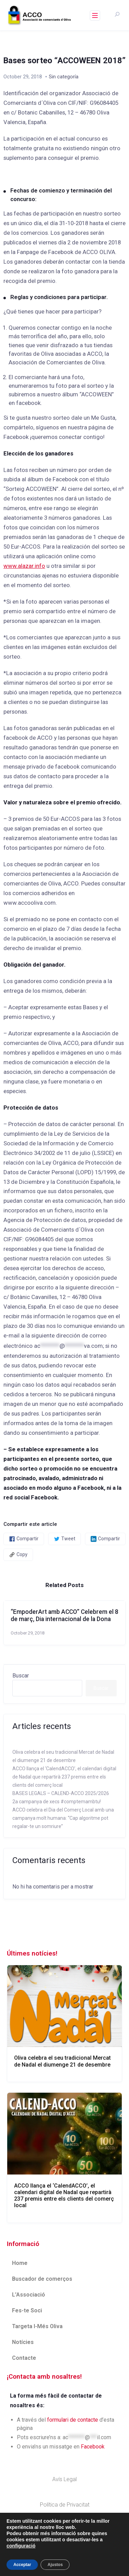 This screenshot has height=2576, width=129. Describe the element at coordinates (56, 1801) in the screenshot. I see `2a campanya de xecs #comptemambtu!` at that location.